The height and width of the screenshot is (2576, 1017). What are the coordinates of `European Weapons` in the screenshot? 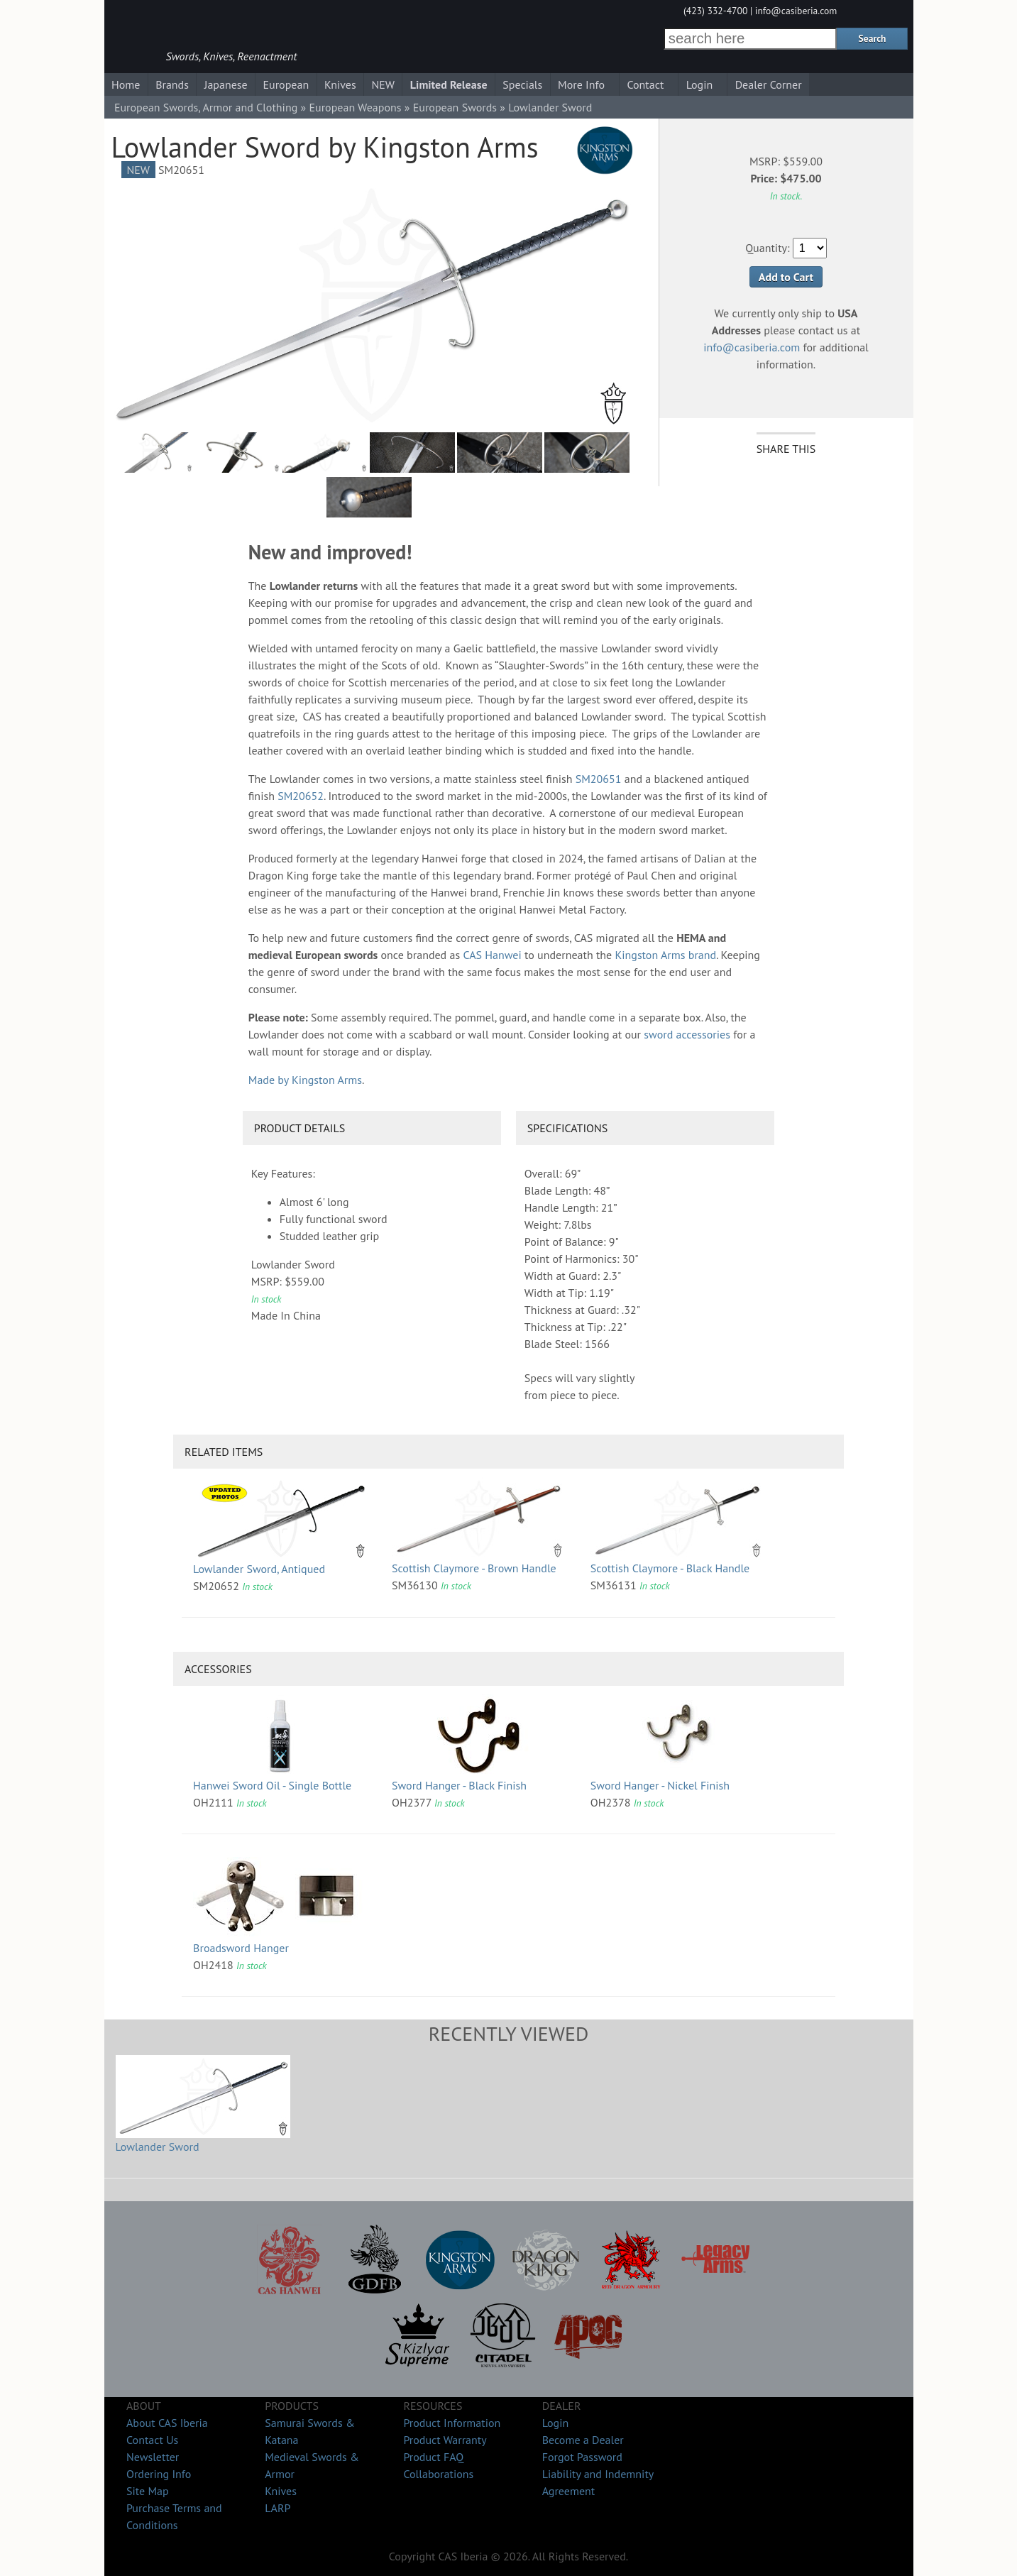 It's located at (355, 107).